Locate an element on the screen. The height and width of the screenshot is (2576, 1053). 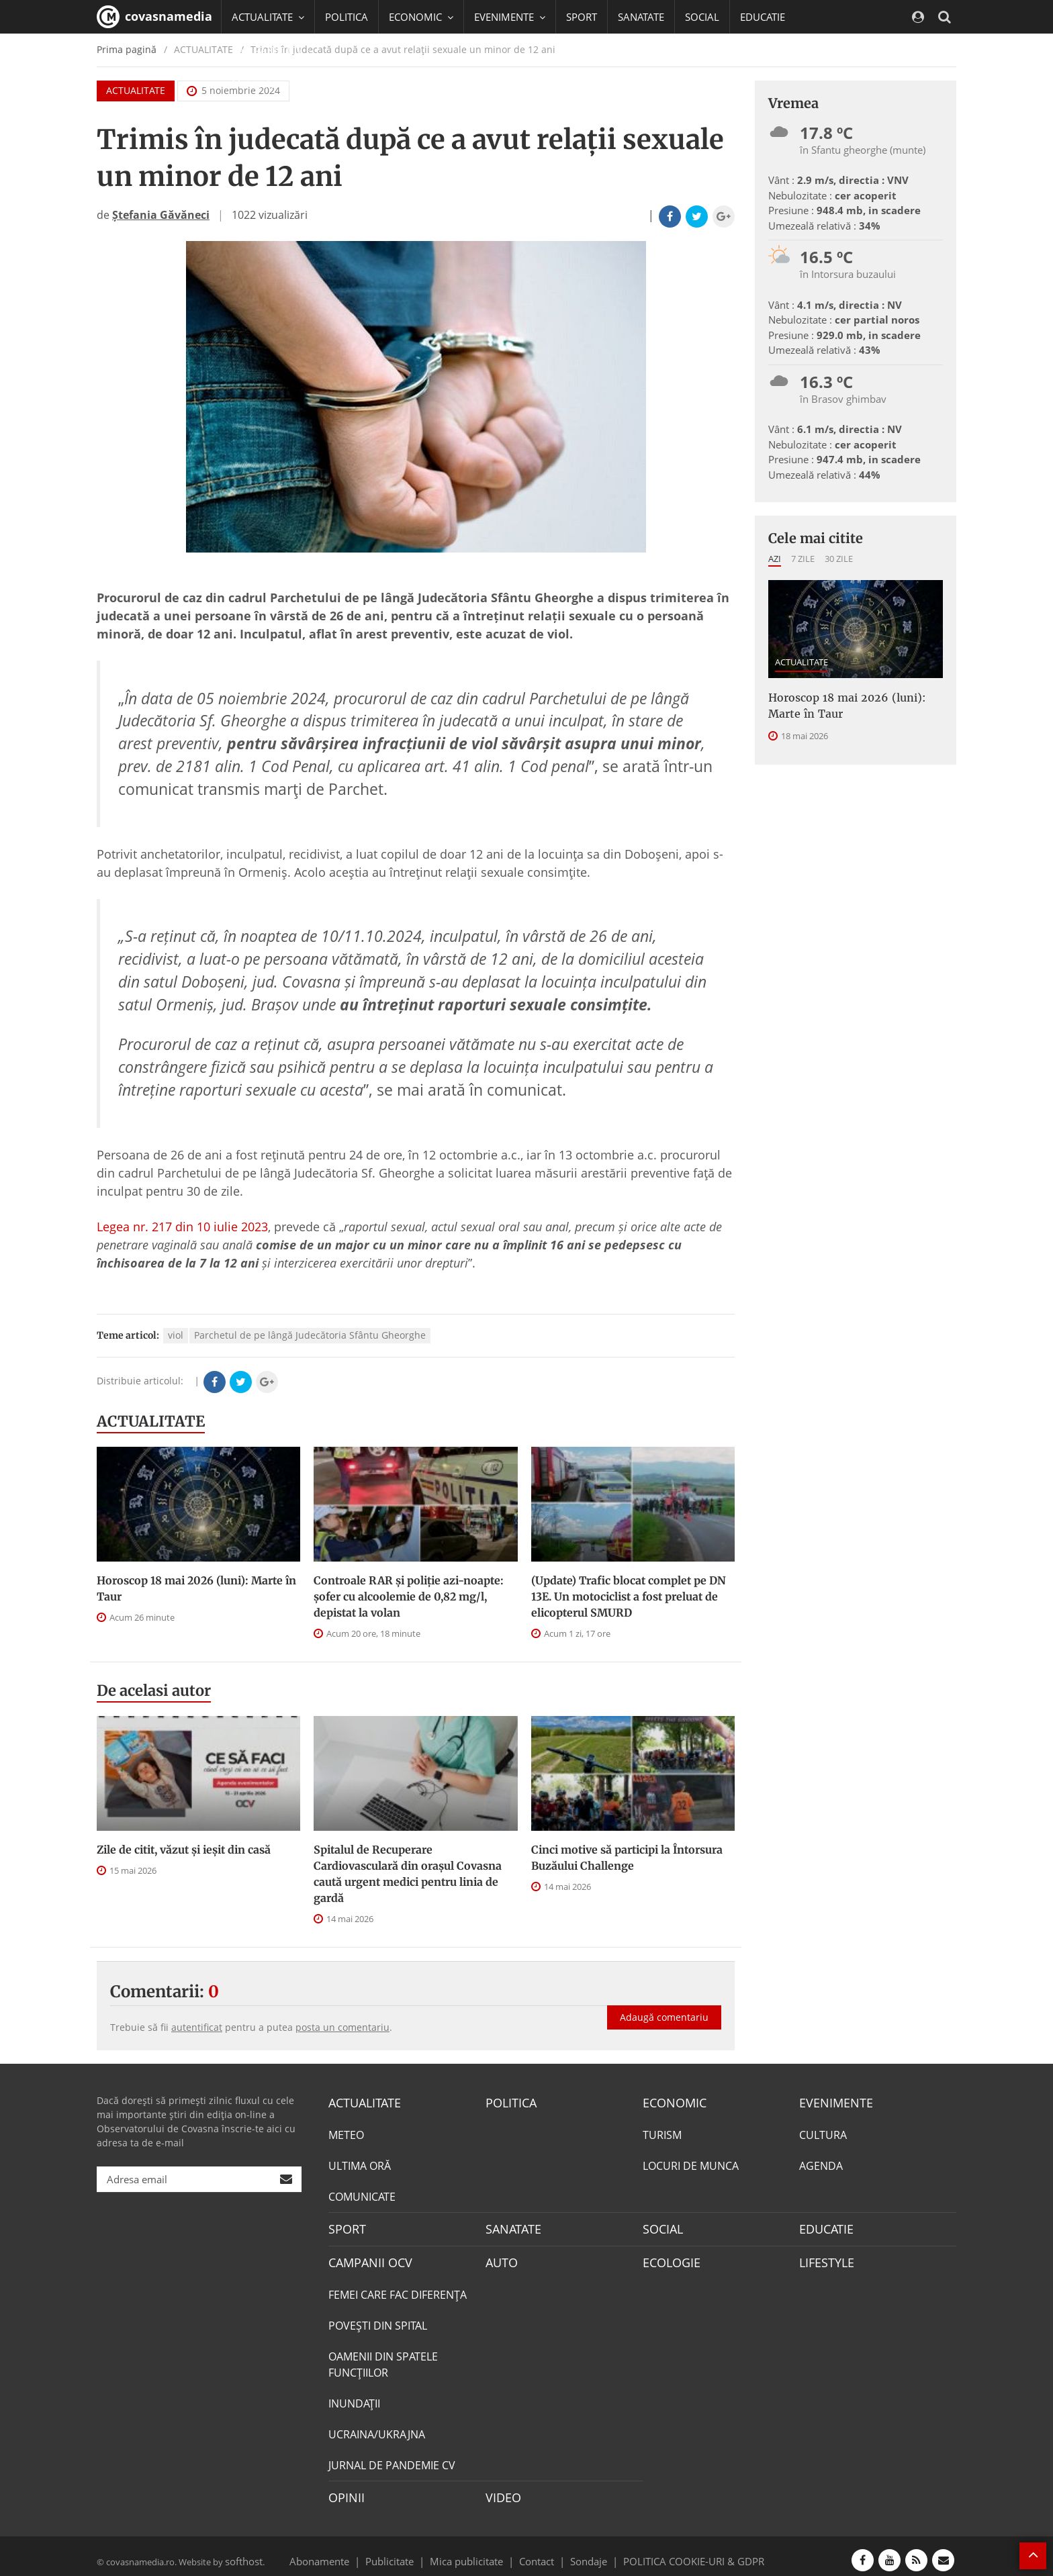
EVENIMENTE [button] is located at coordinates (509, 16).